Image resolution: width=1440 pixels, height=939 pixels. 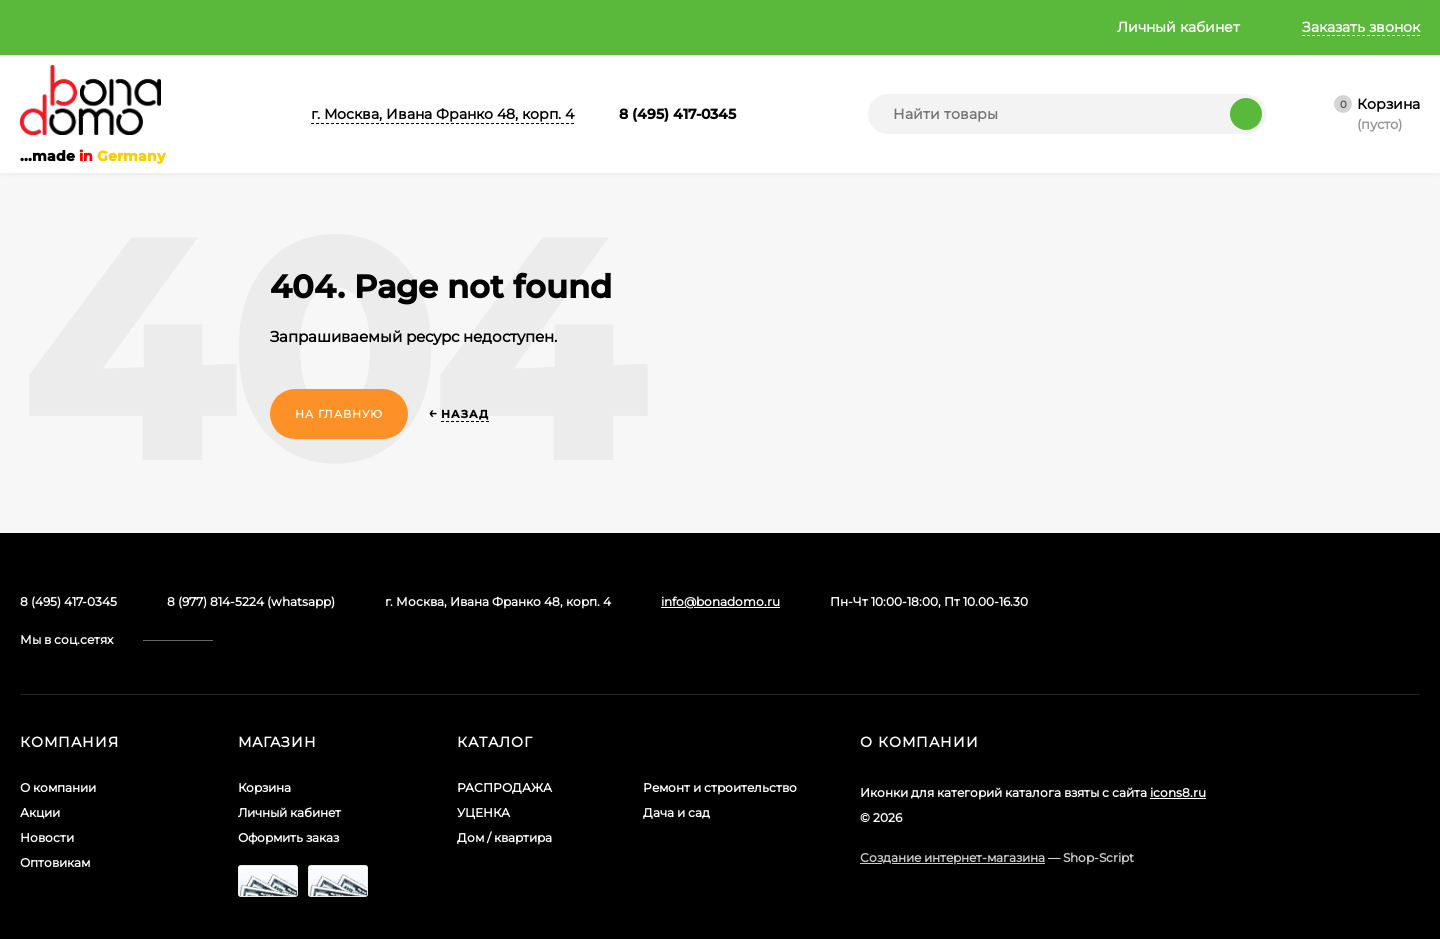 What do you see at coordinates (483, 774) in the screenshot?
I see `УЦЕНКА` at bounding box center [483, 774].